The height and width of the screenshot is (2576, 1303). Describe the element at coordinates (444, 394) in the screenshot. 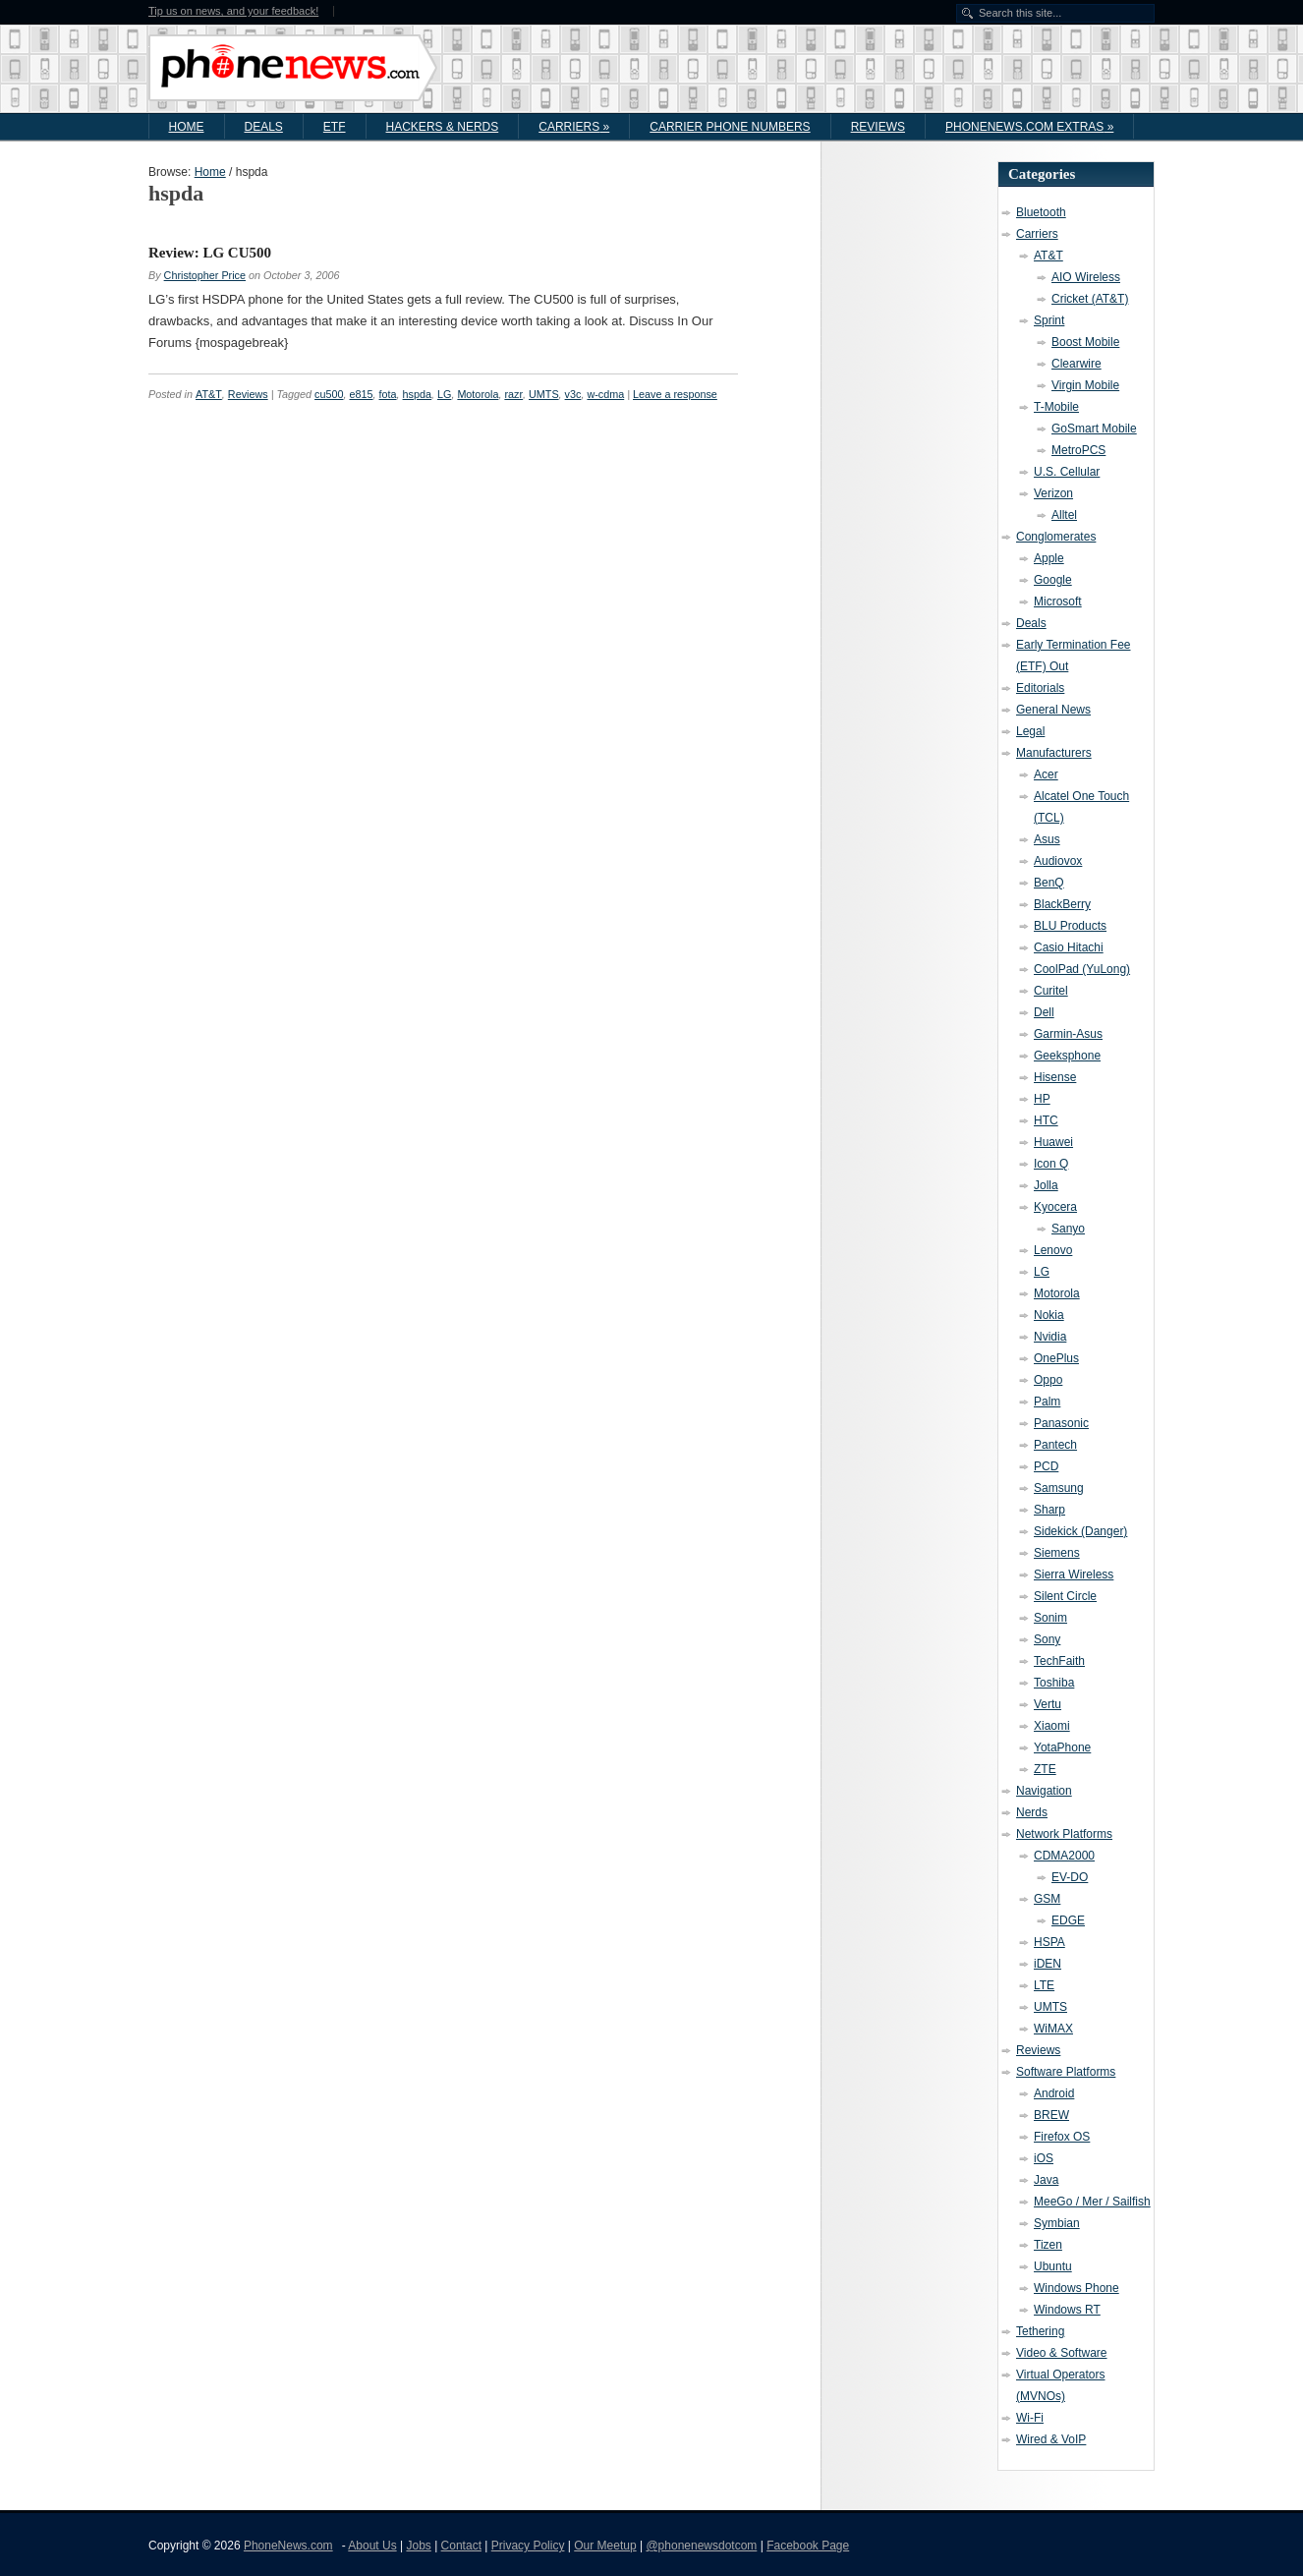

I see `LG` at that location.